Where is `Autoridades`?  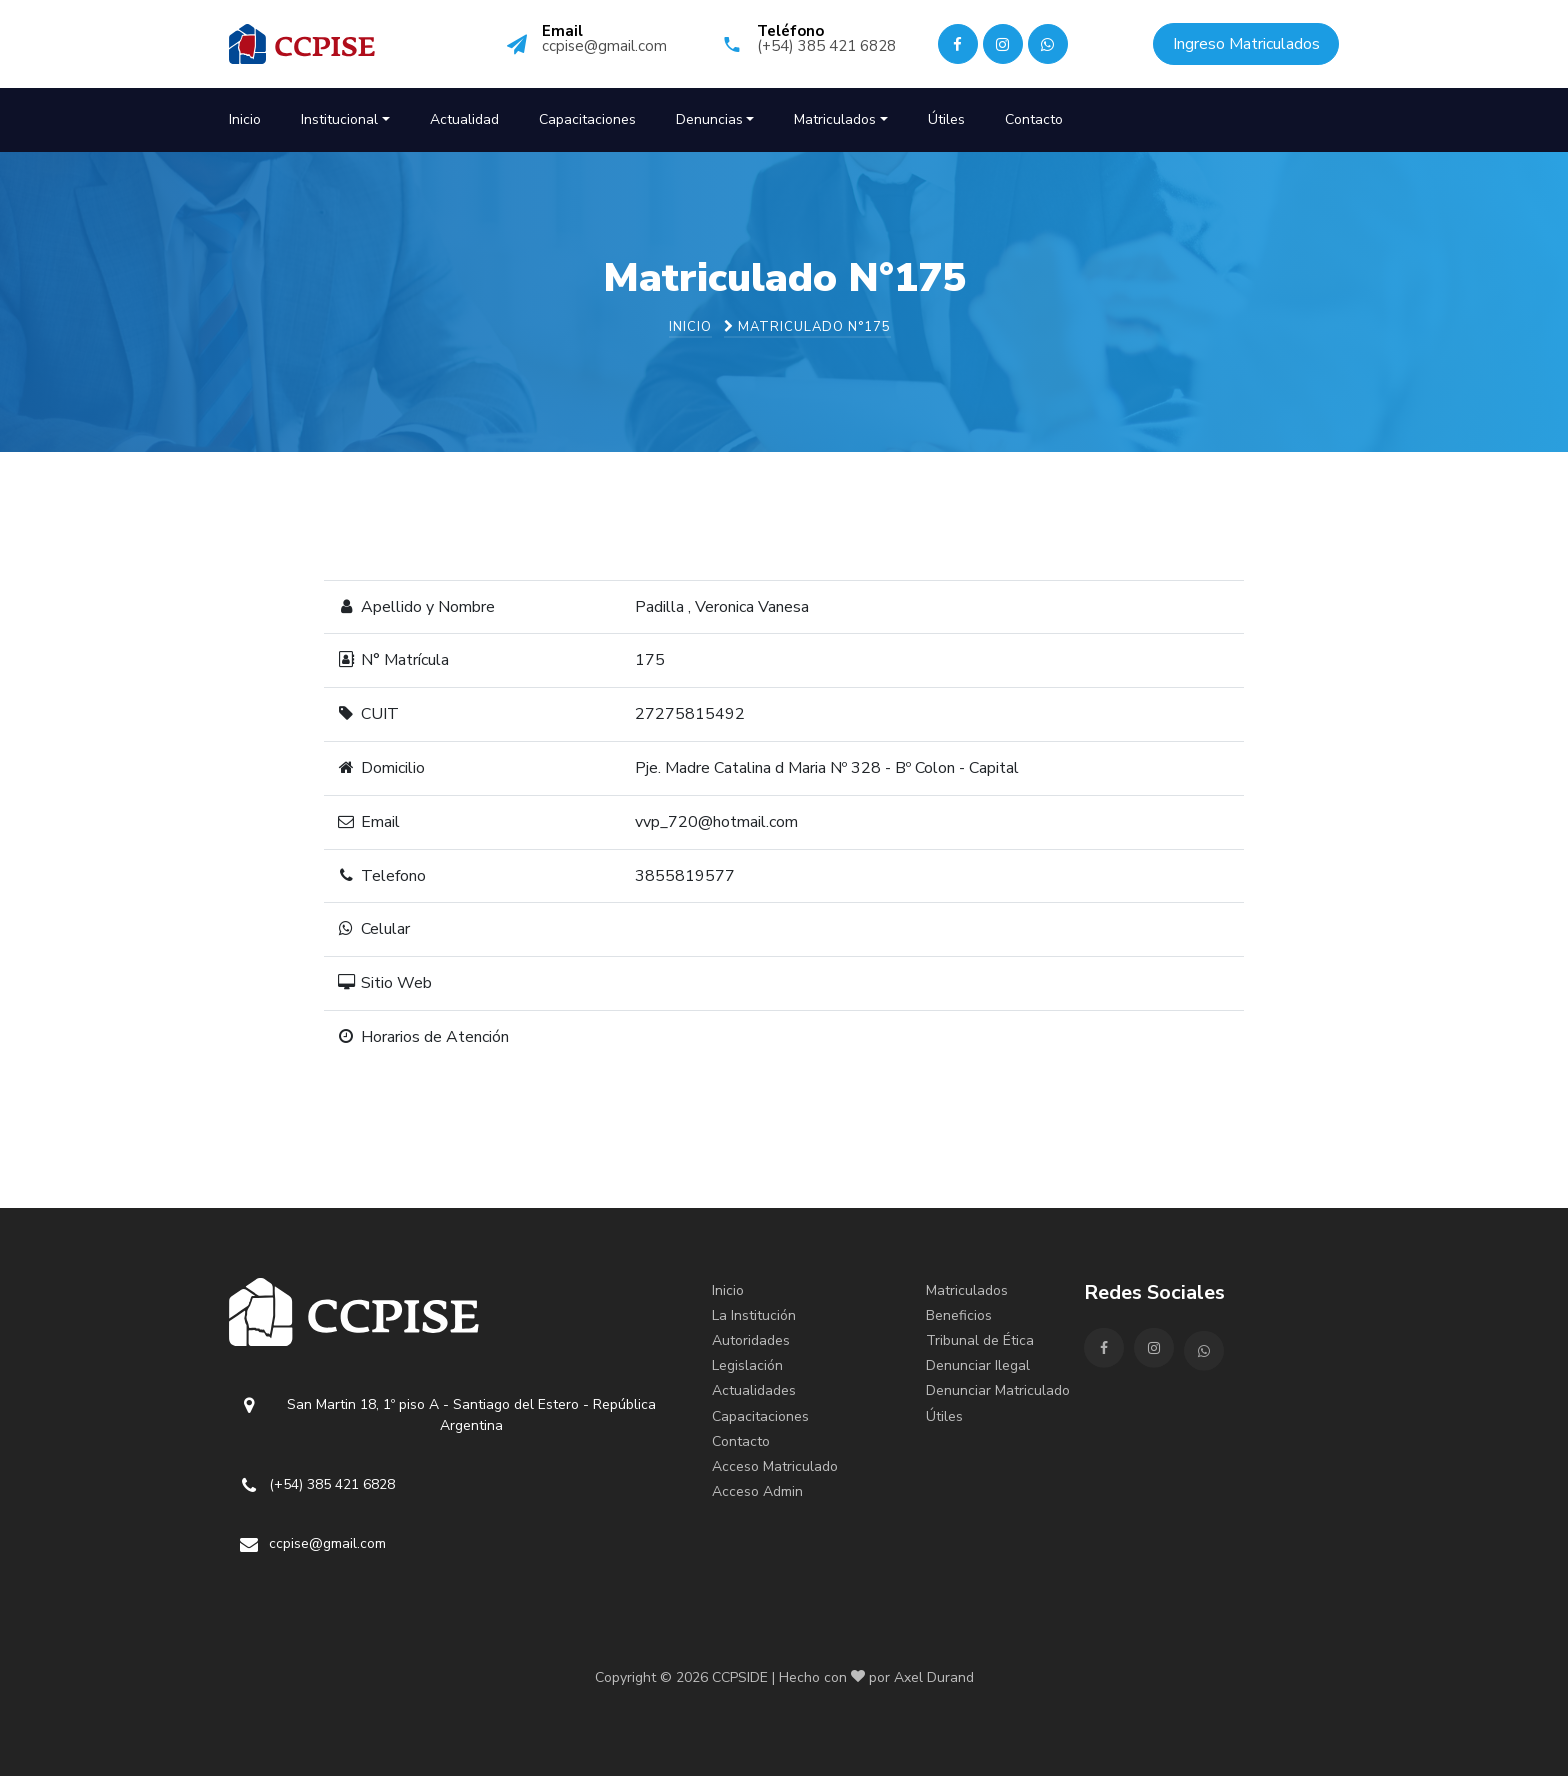
Autoridades is located at coordinates (751, 1340).